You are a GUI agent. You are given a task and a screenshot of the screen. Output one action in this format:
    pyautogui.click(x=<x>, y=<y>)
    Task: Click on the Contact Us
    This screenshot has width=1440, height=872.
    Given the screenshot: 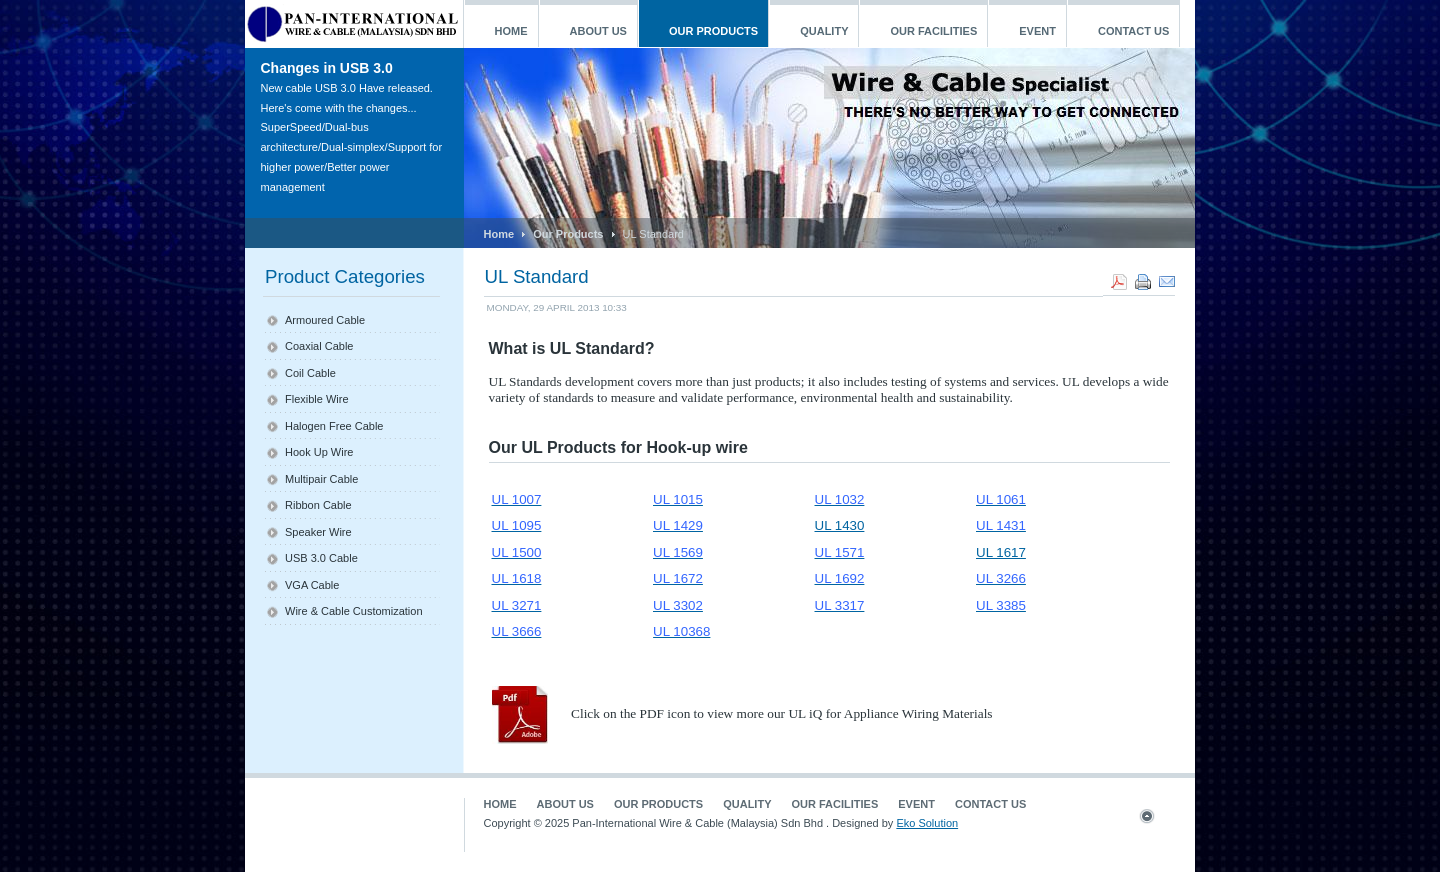 What is the action you would take?
    pyautogui.click(x=990, y=804)
    